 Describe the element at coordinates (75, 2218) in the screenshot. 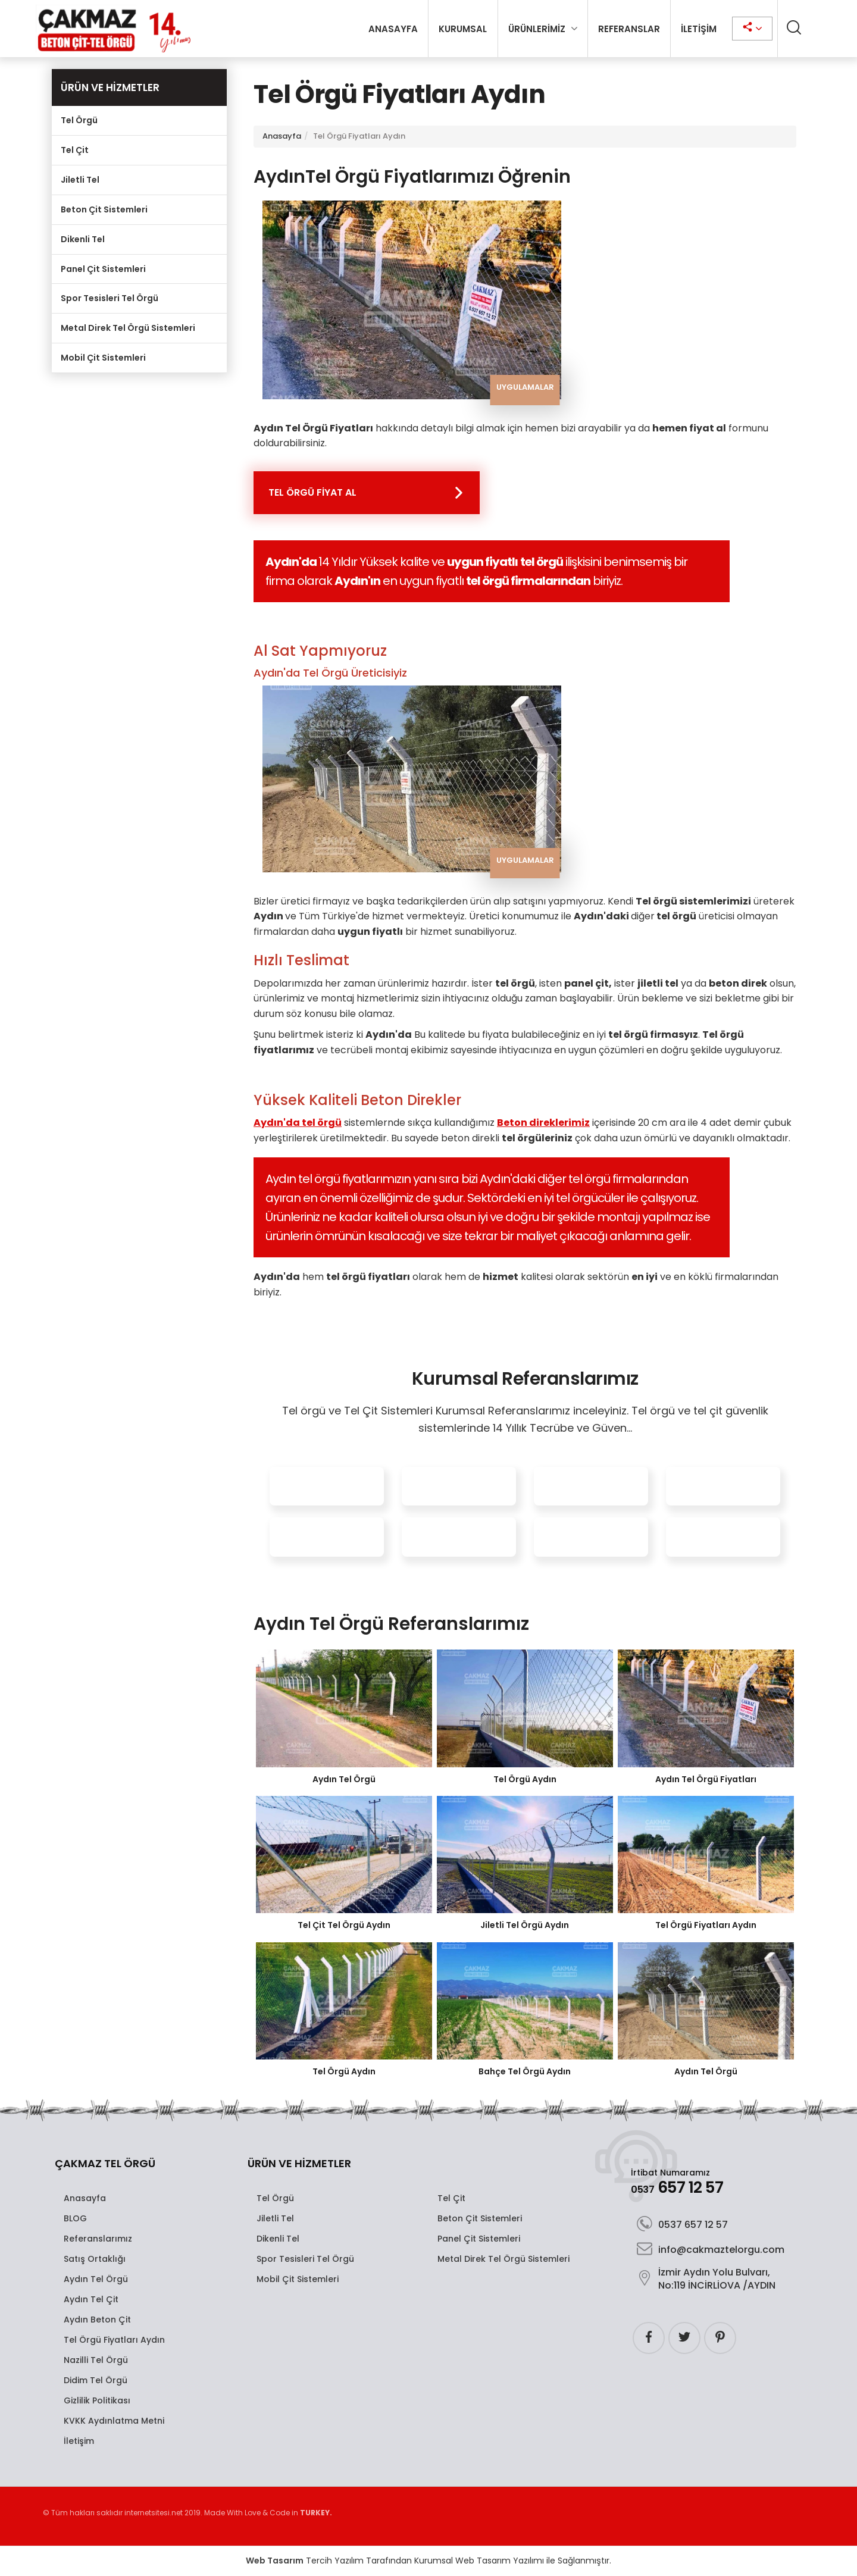

I see `BLOG` at that location.